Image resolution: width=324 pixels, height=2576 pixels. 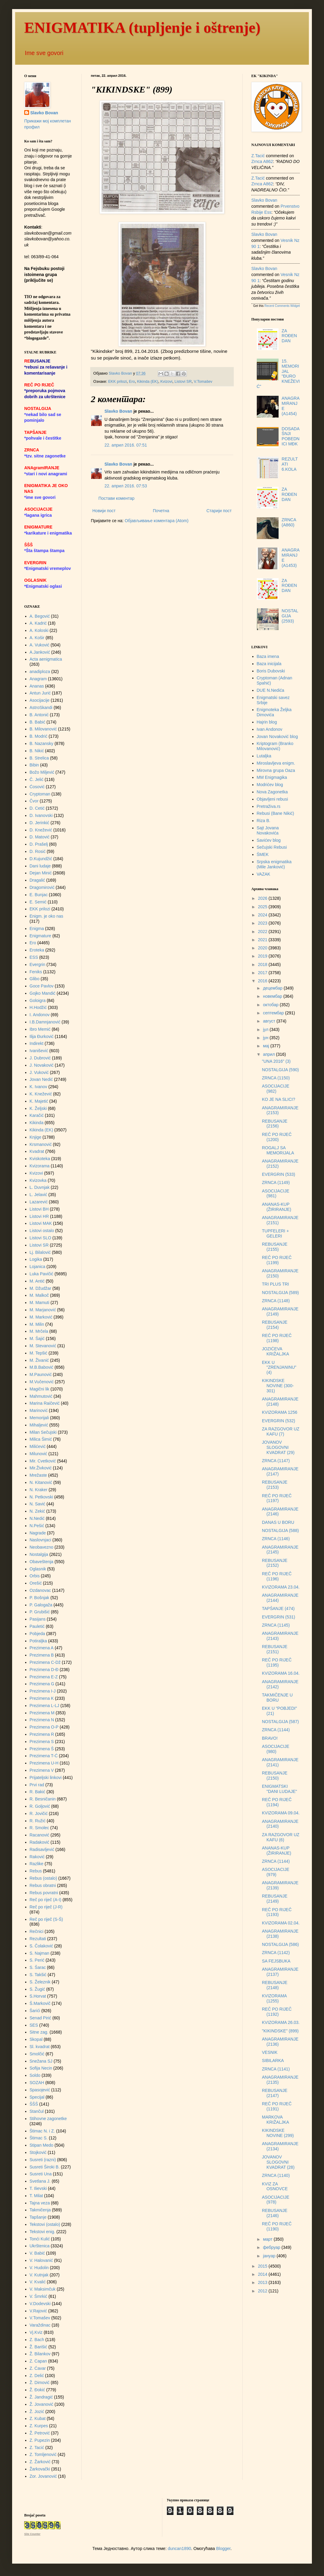 I want to click on август, so click(x=269, y=1021).